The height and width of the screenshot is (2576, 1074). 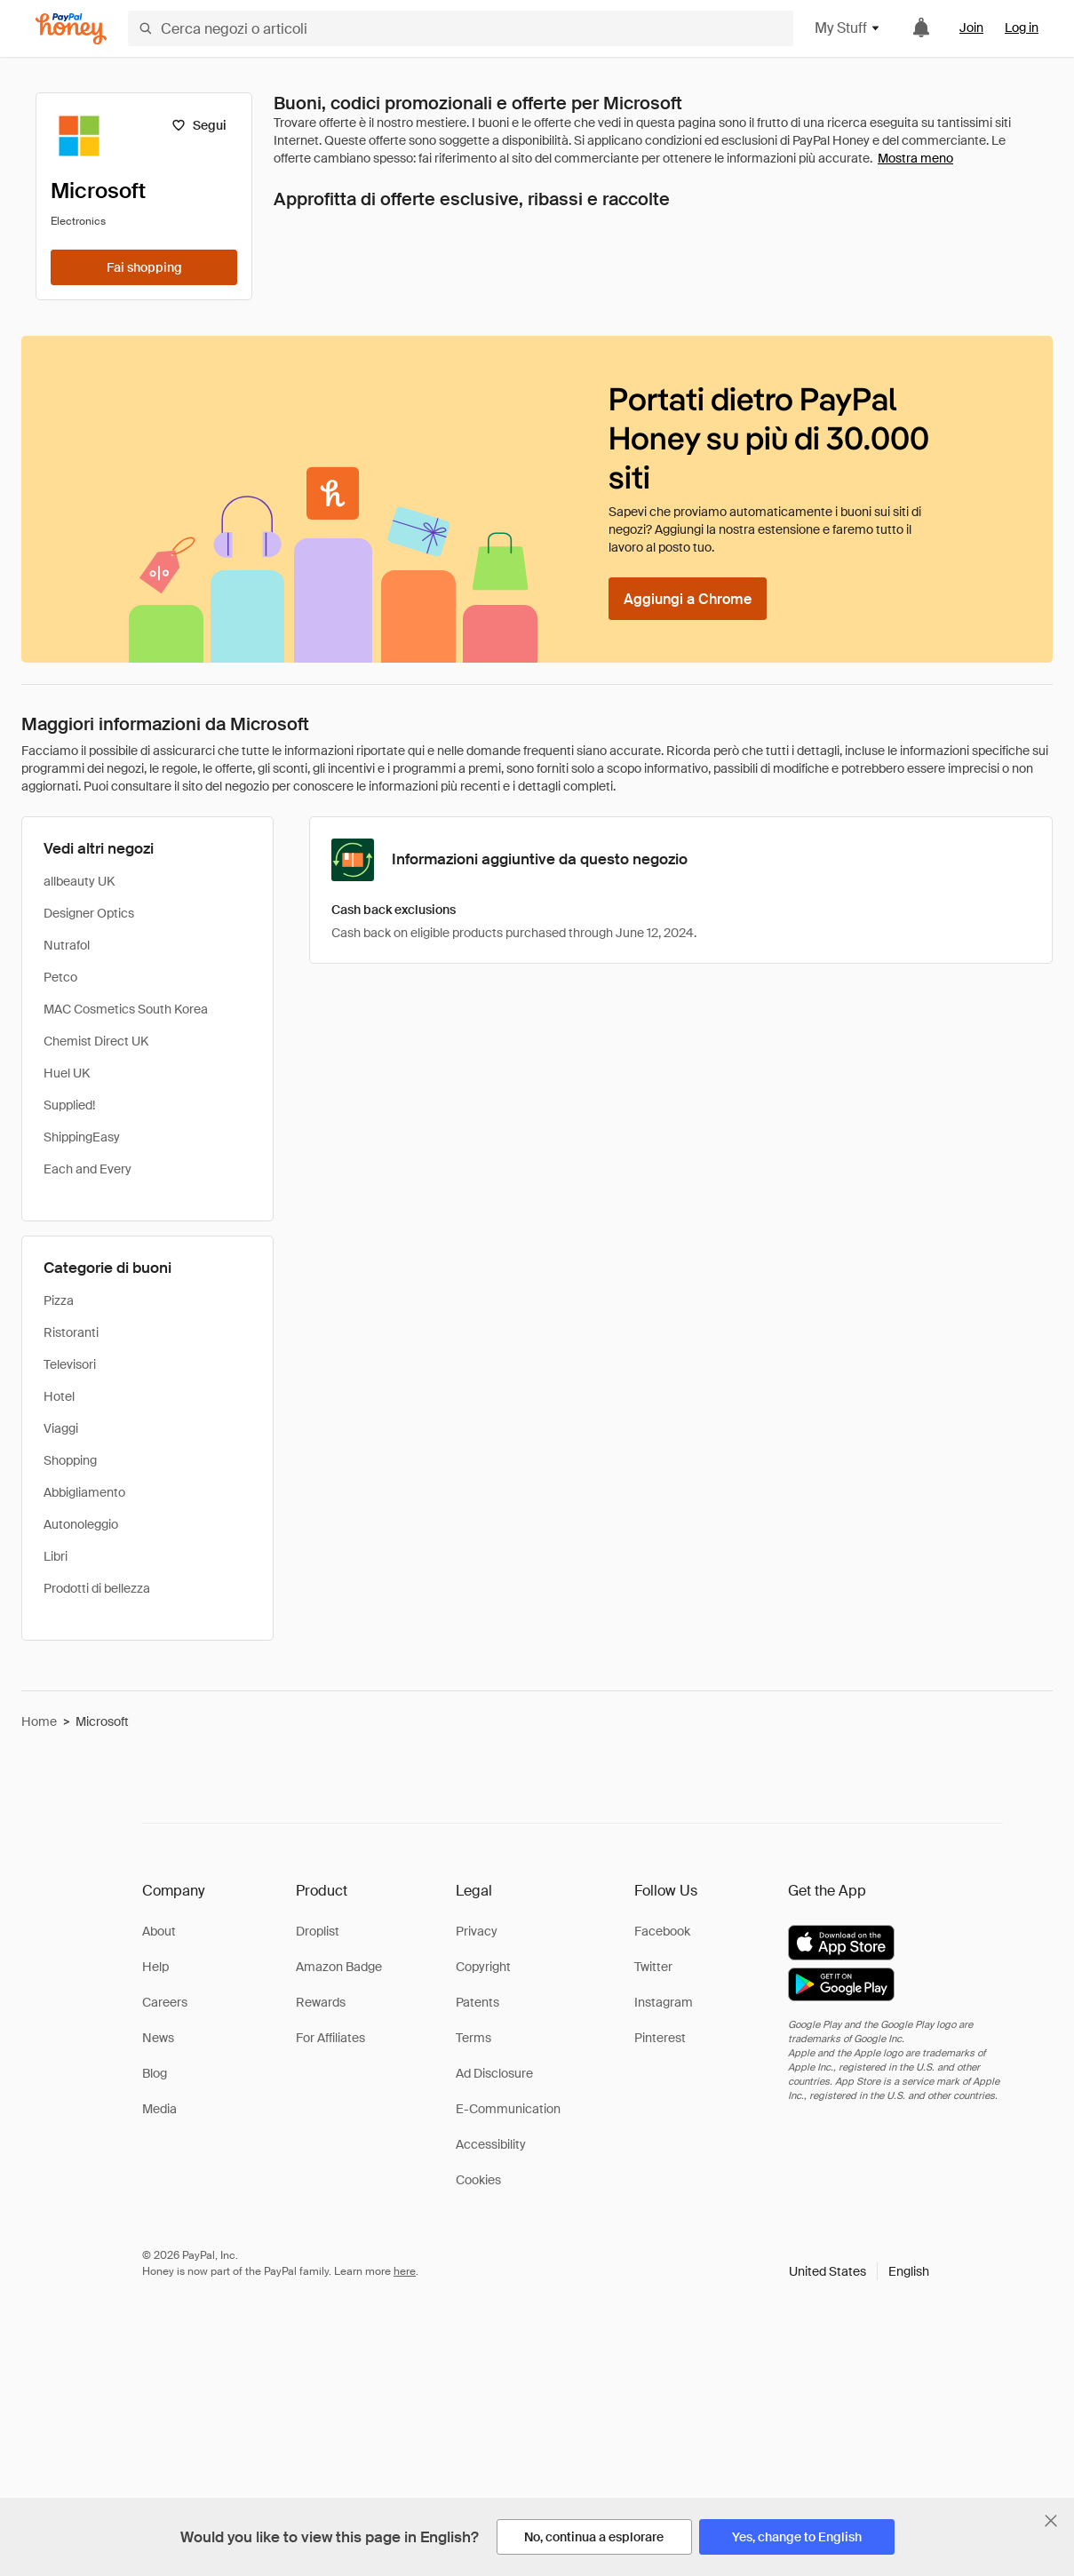 What do you see at coordinates (1021, 28) in the screenshot?
I see `Log in [link]` at bounding box center [1021, 28].